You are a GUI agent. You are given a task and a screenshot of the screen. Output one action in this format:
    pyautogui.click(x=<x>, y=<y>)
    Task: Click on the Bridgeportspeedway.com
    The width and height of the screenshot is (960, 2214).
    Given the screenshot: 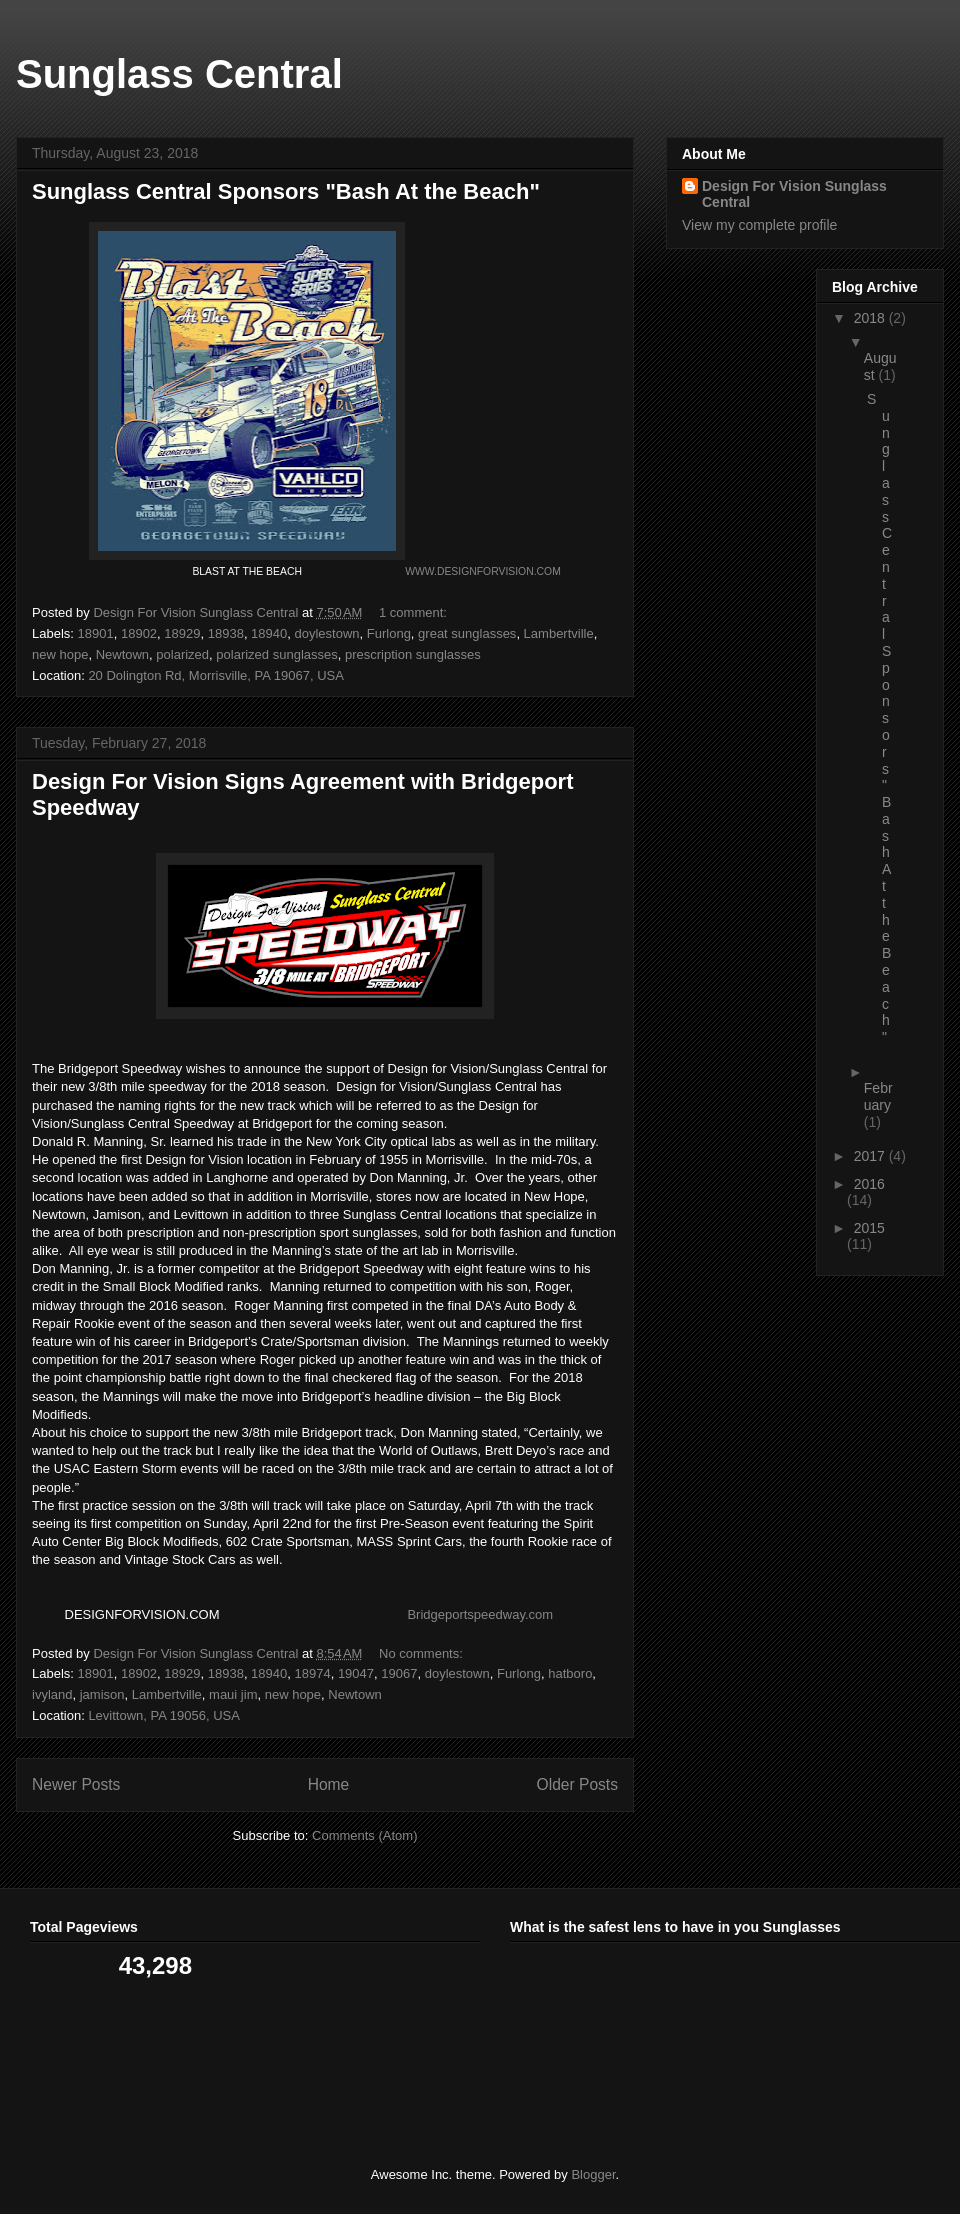 What is the action you would take?
    pyautogui.click(x=480, y=1614)
    